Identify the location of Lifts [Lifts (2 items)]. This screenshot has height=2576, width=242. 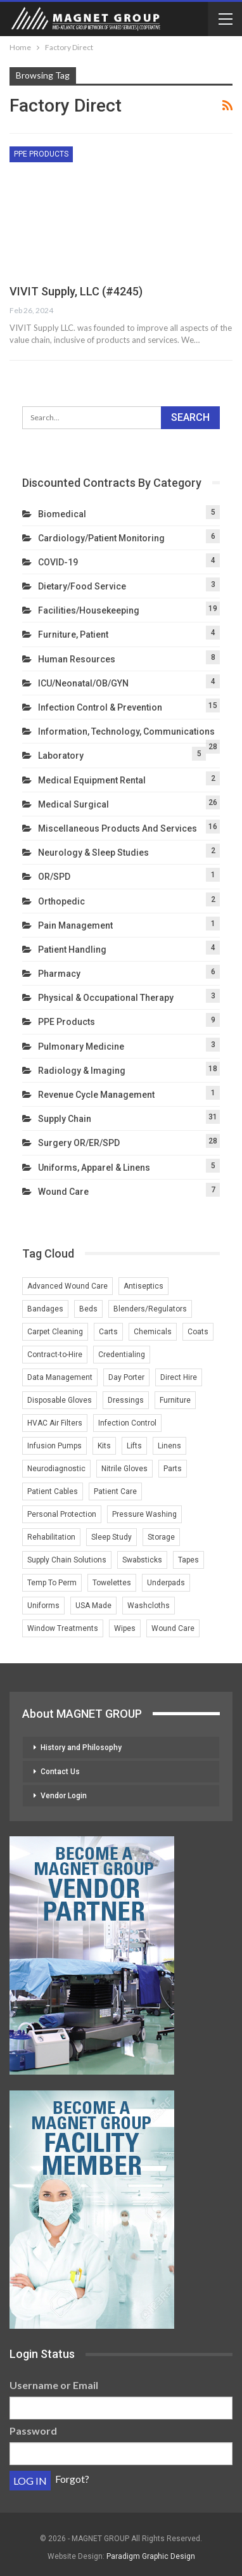
(134, 1445).